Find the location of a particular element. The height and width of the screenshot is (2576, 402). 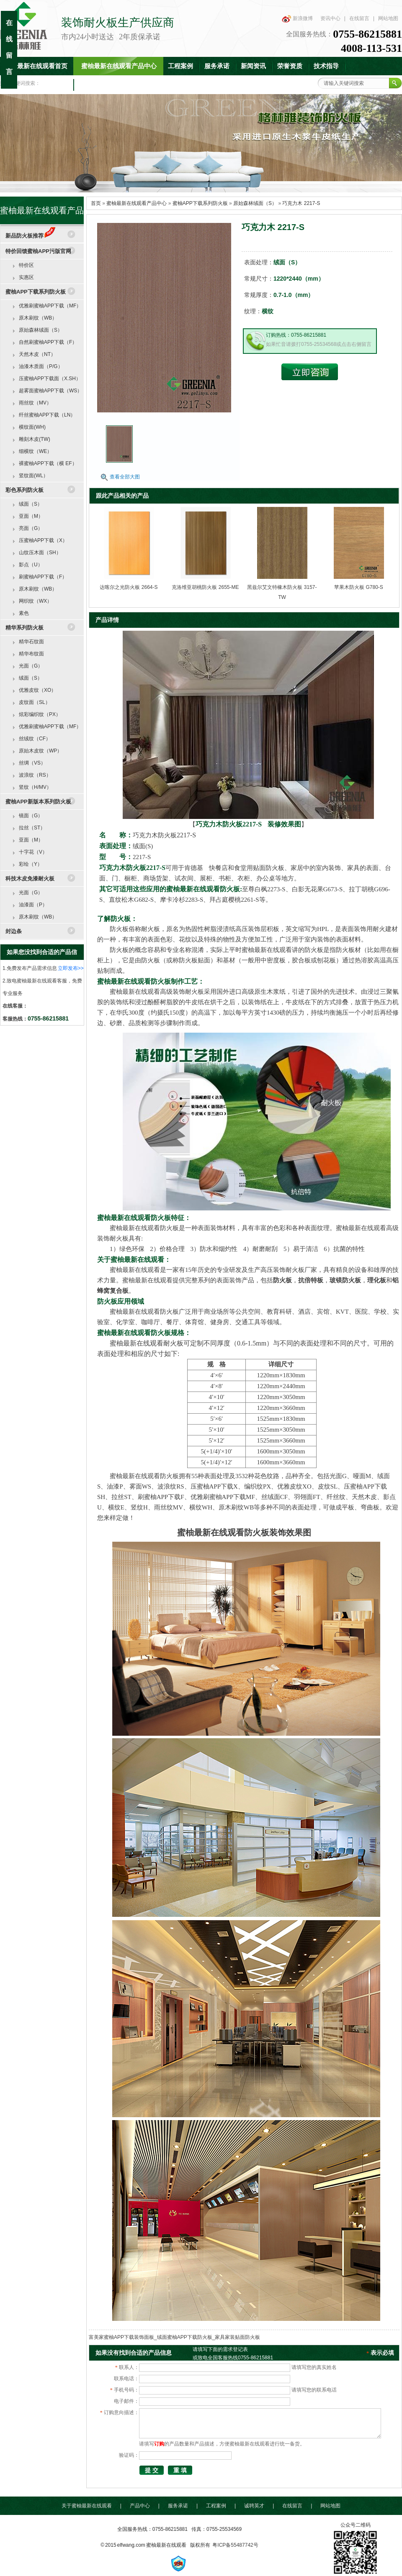

新品防火板推荐 is located at coordinates (30, 236).